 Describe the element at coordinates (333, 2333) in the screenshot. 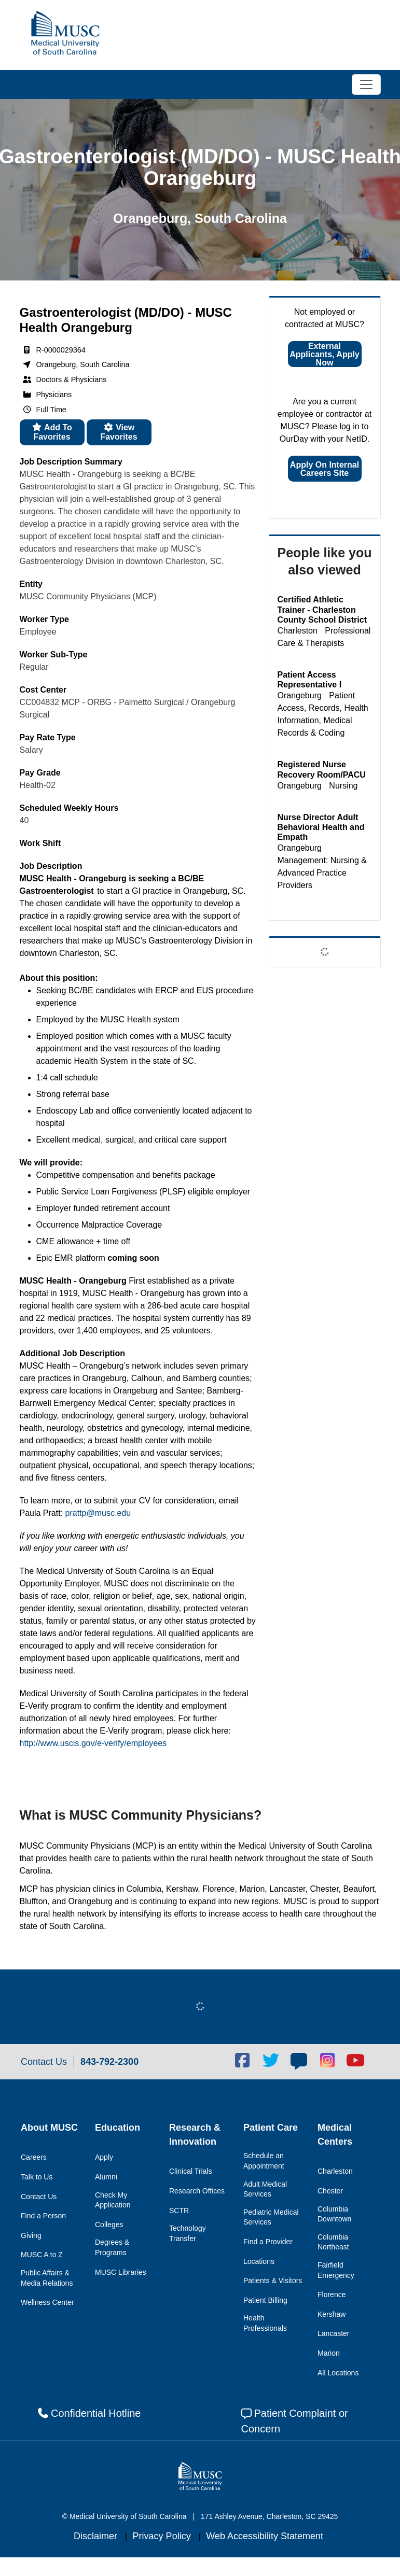

I see `Lancaster` at that location.